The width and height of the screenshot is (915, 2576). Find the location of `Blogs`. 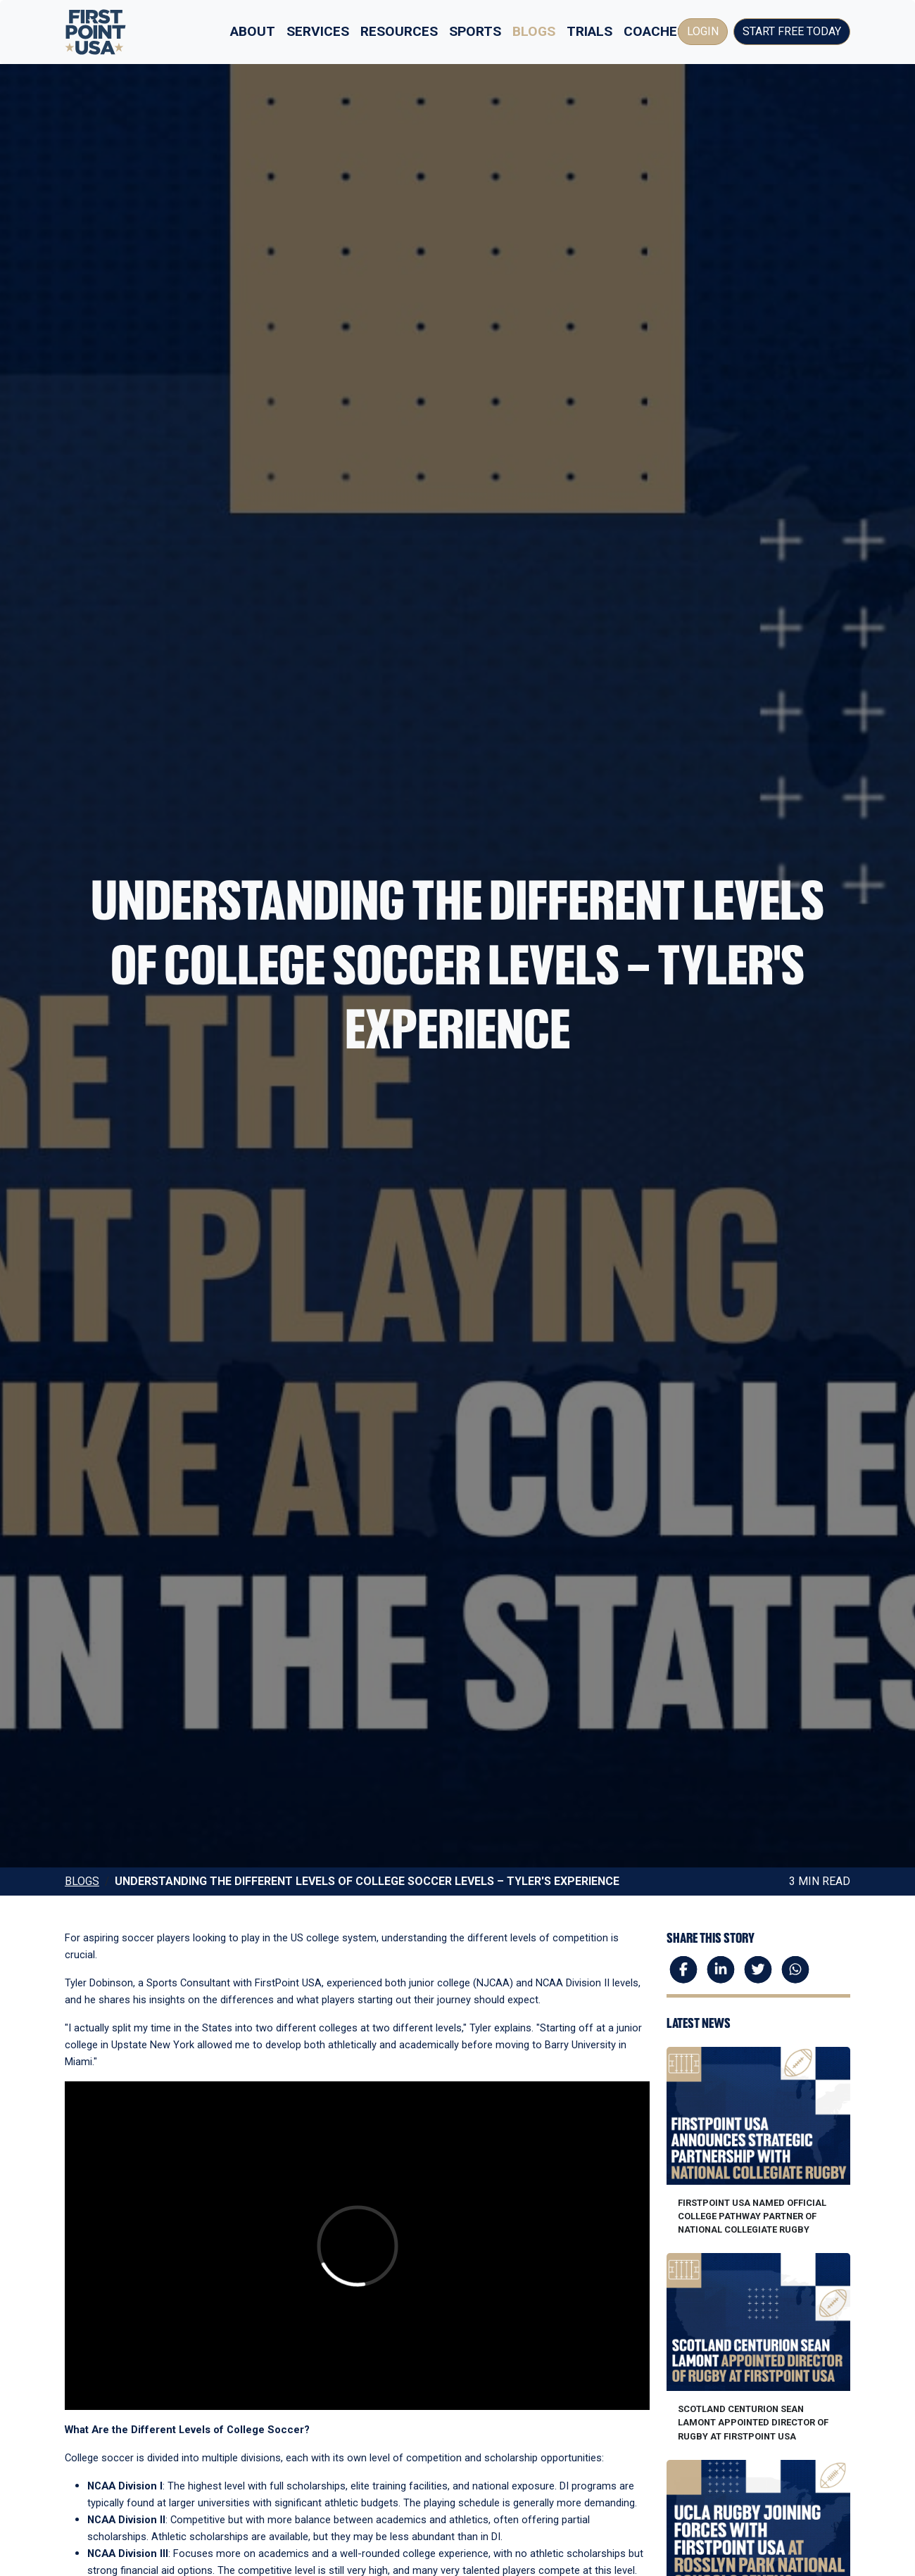

Blogs is located at coordinates (533, 31).